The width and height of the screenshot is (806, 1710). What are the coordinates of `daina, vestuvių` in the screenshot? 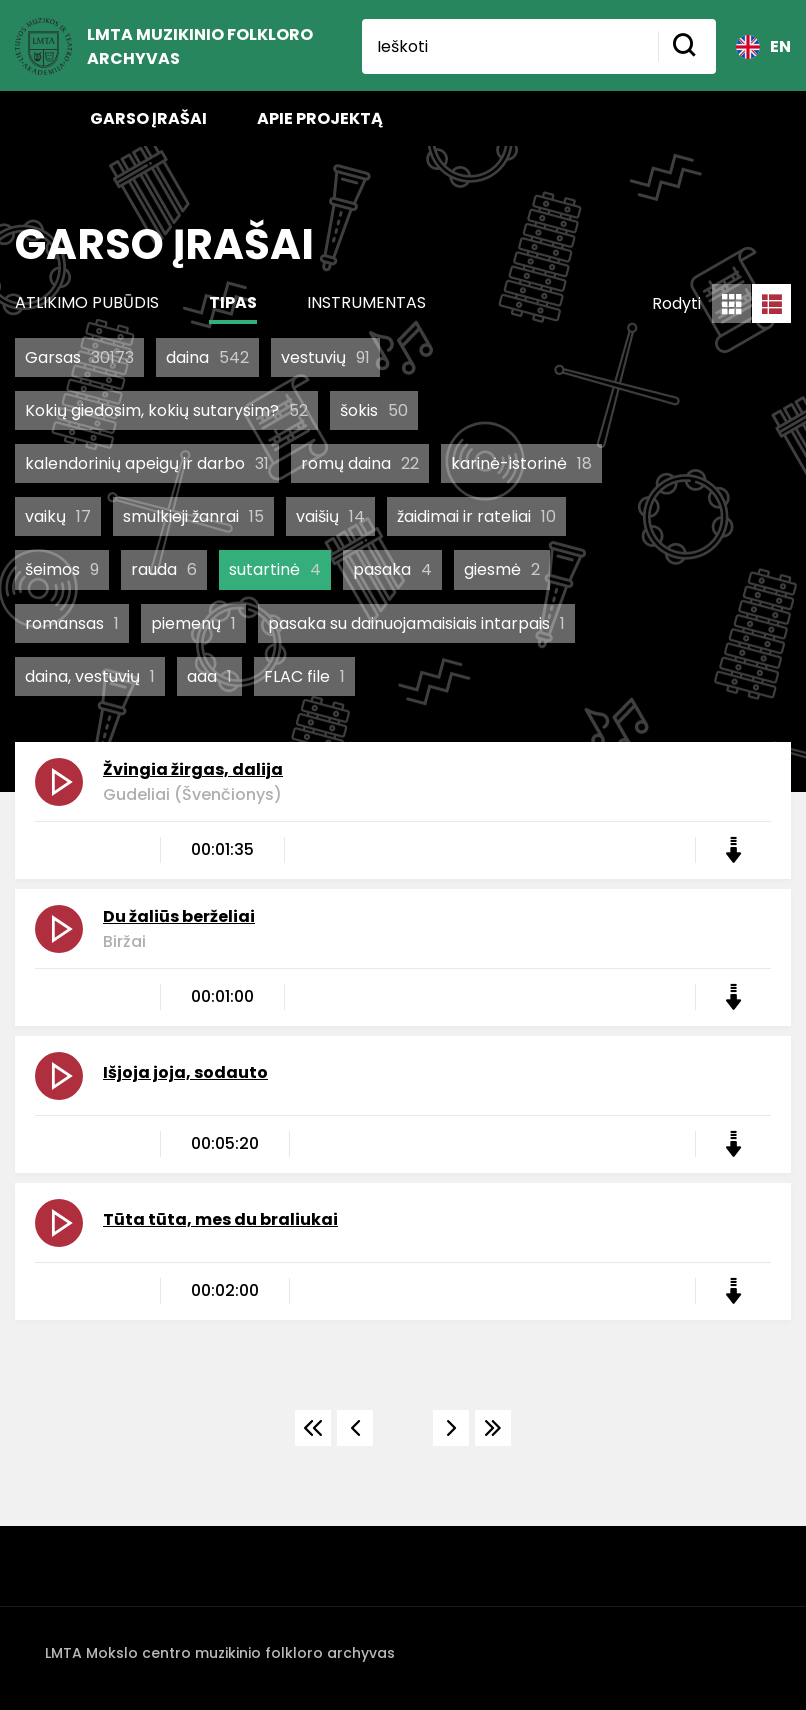 It's located at (90, 676).